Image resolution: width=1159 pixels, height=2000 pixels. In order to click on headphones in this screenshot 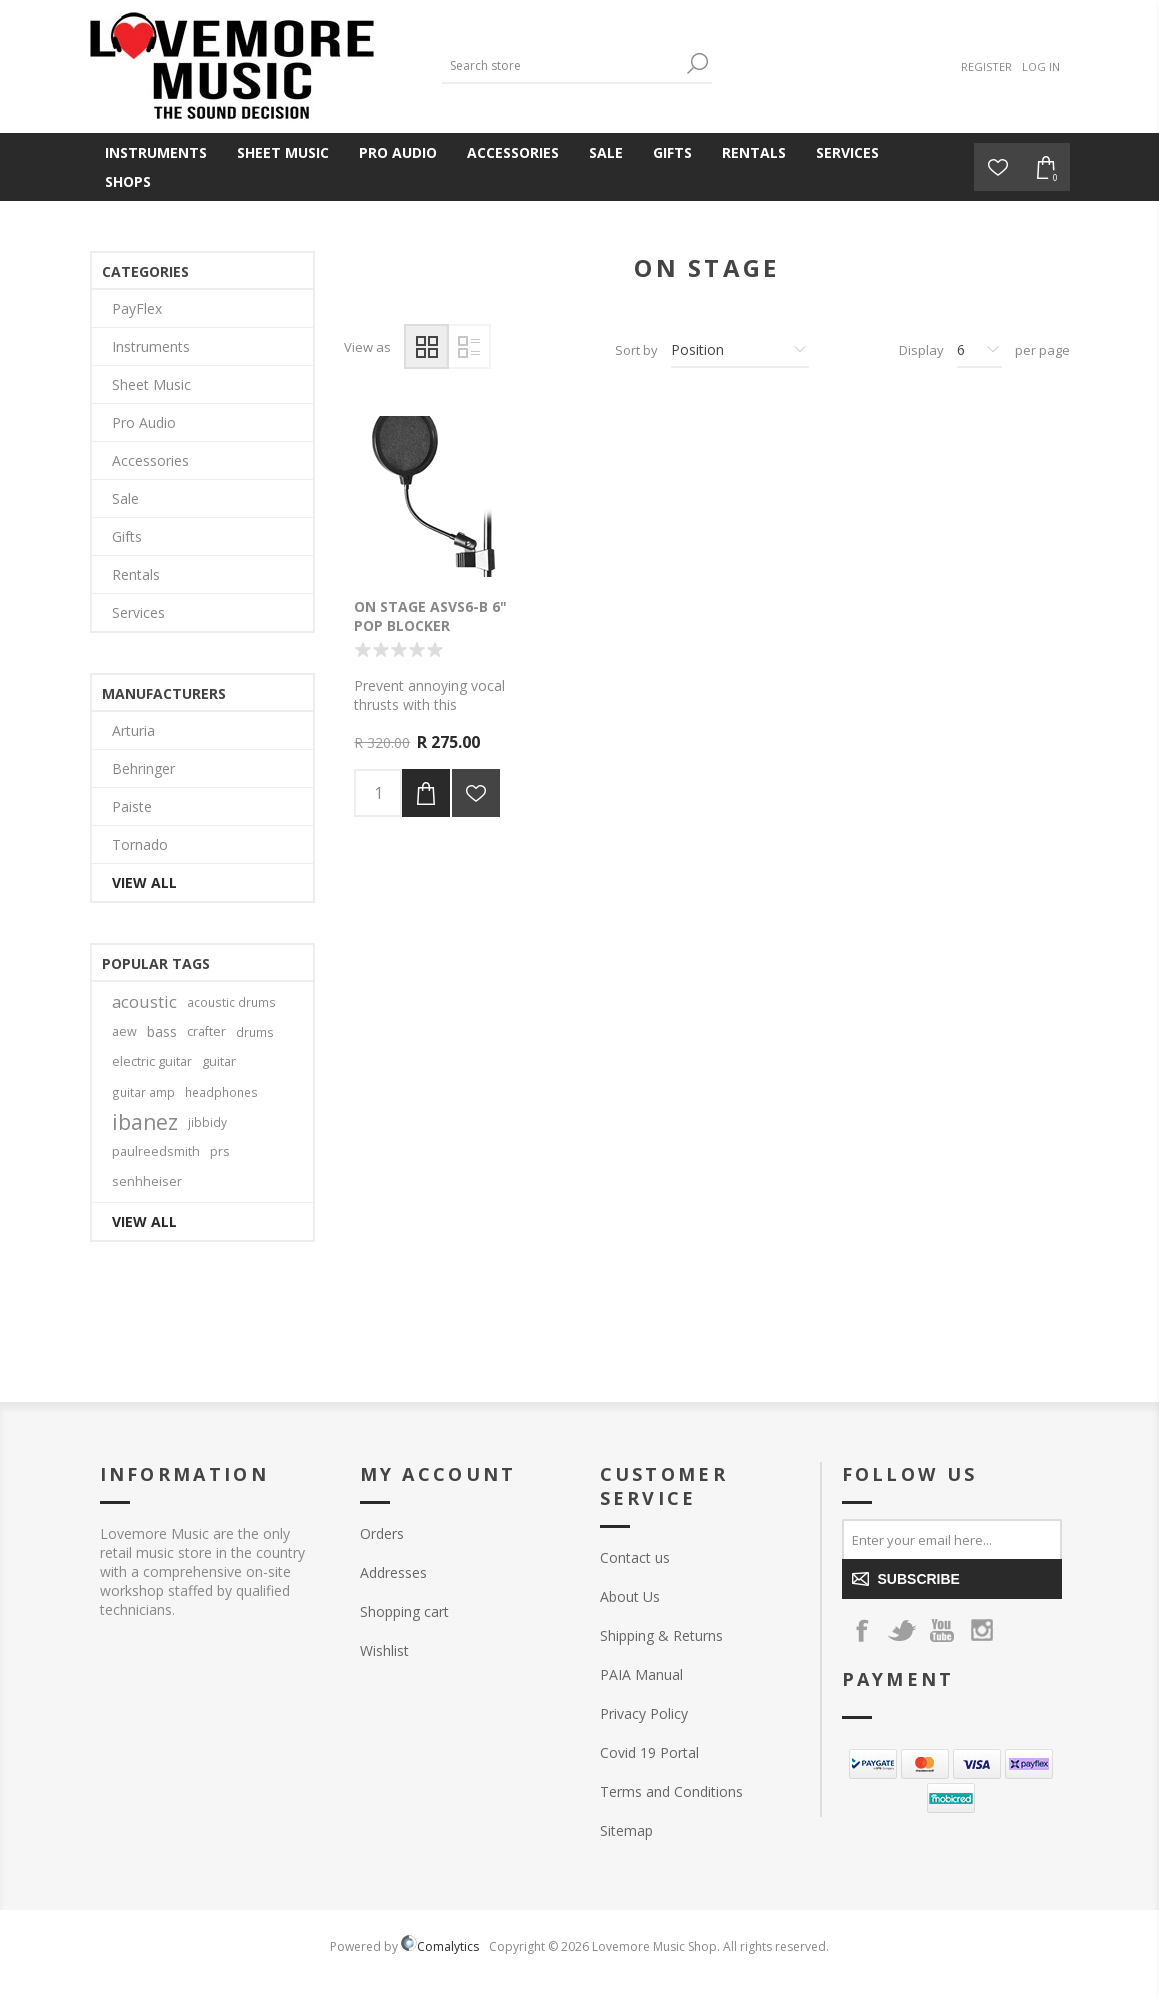, I will do `click(221, 1092)`.